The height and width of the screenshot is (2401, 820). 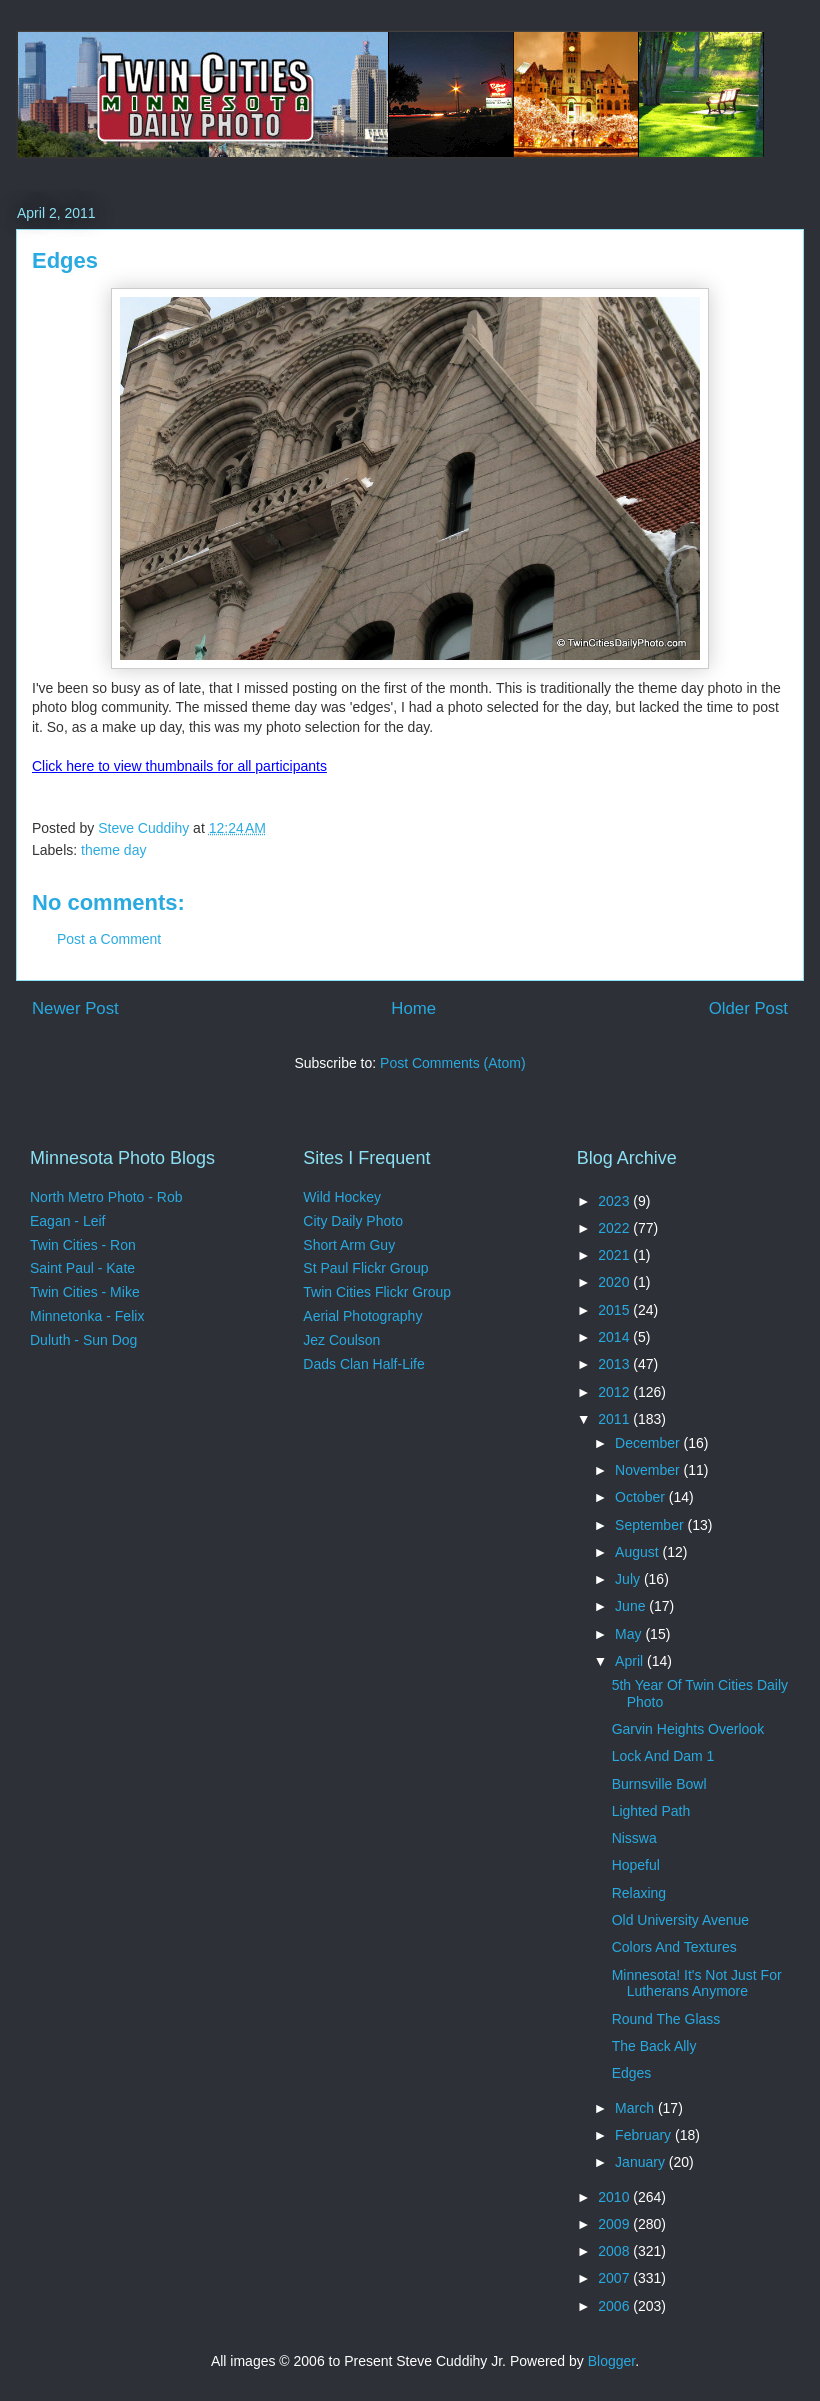 I want to click on 2010, so click(x=615, y=2197).